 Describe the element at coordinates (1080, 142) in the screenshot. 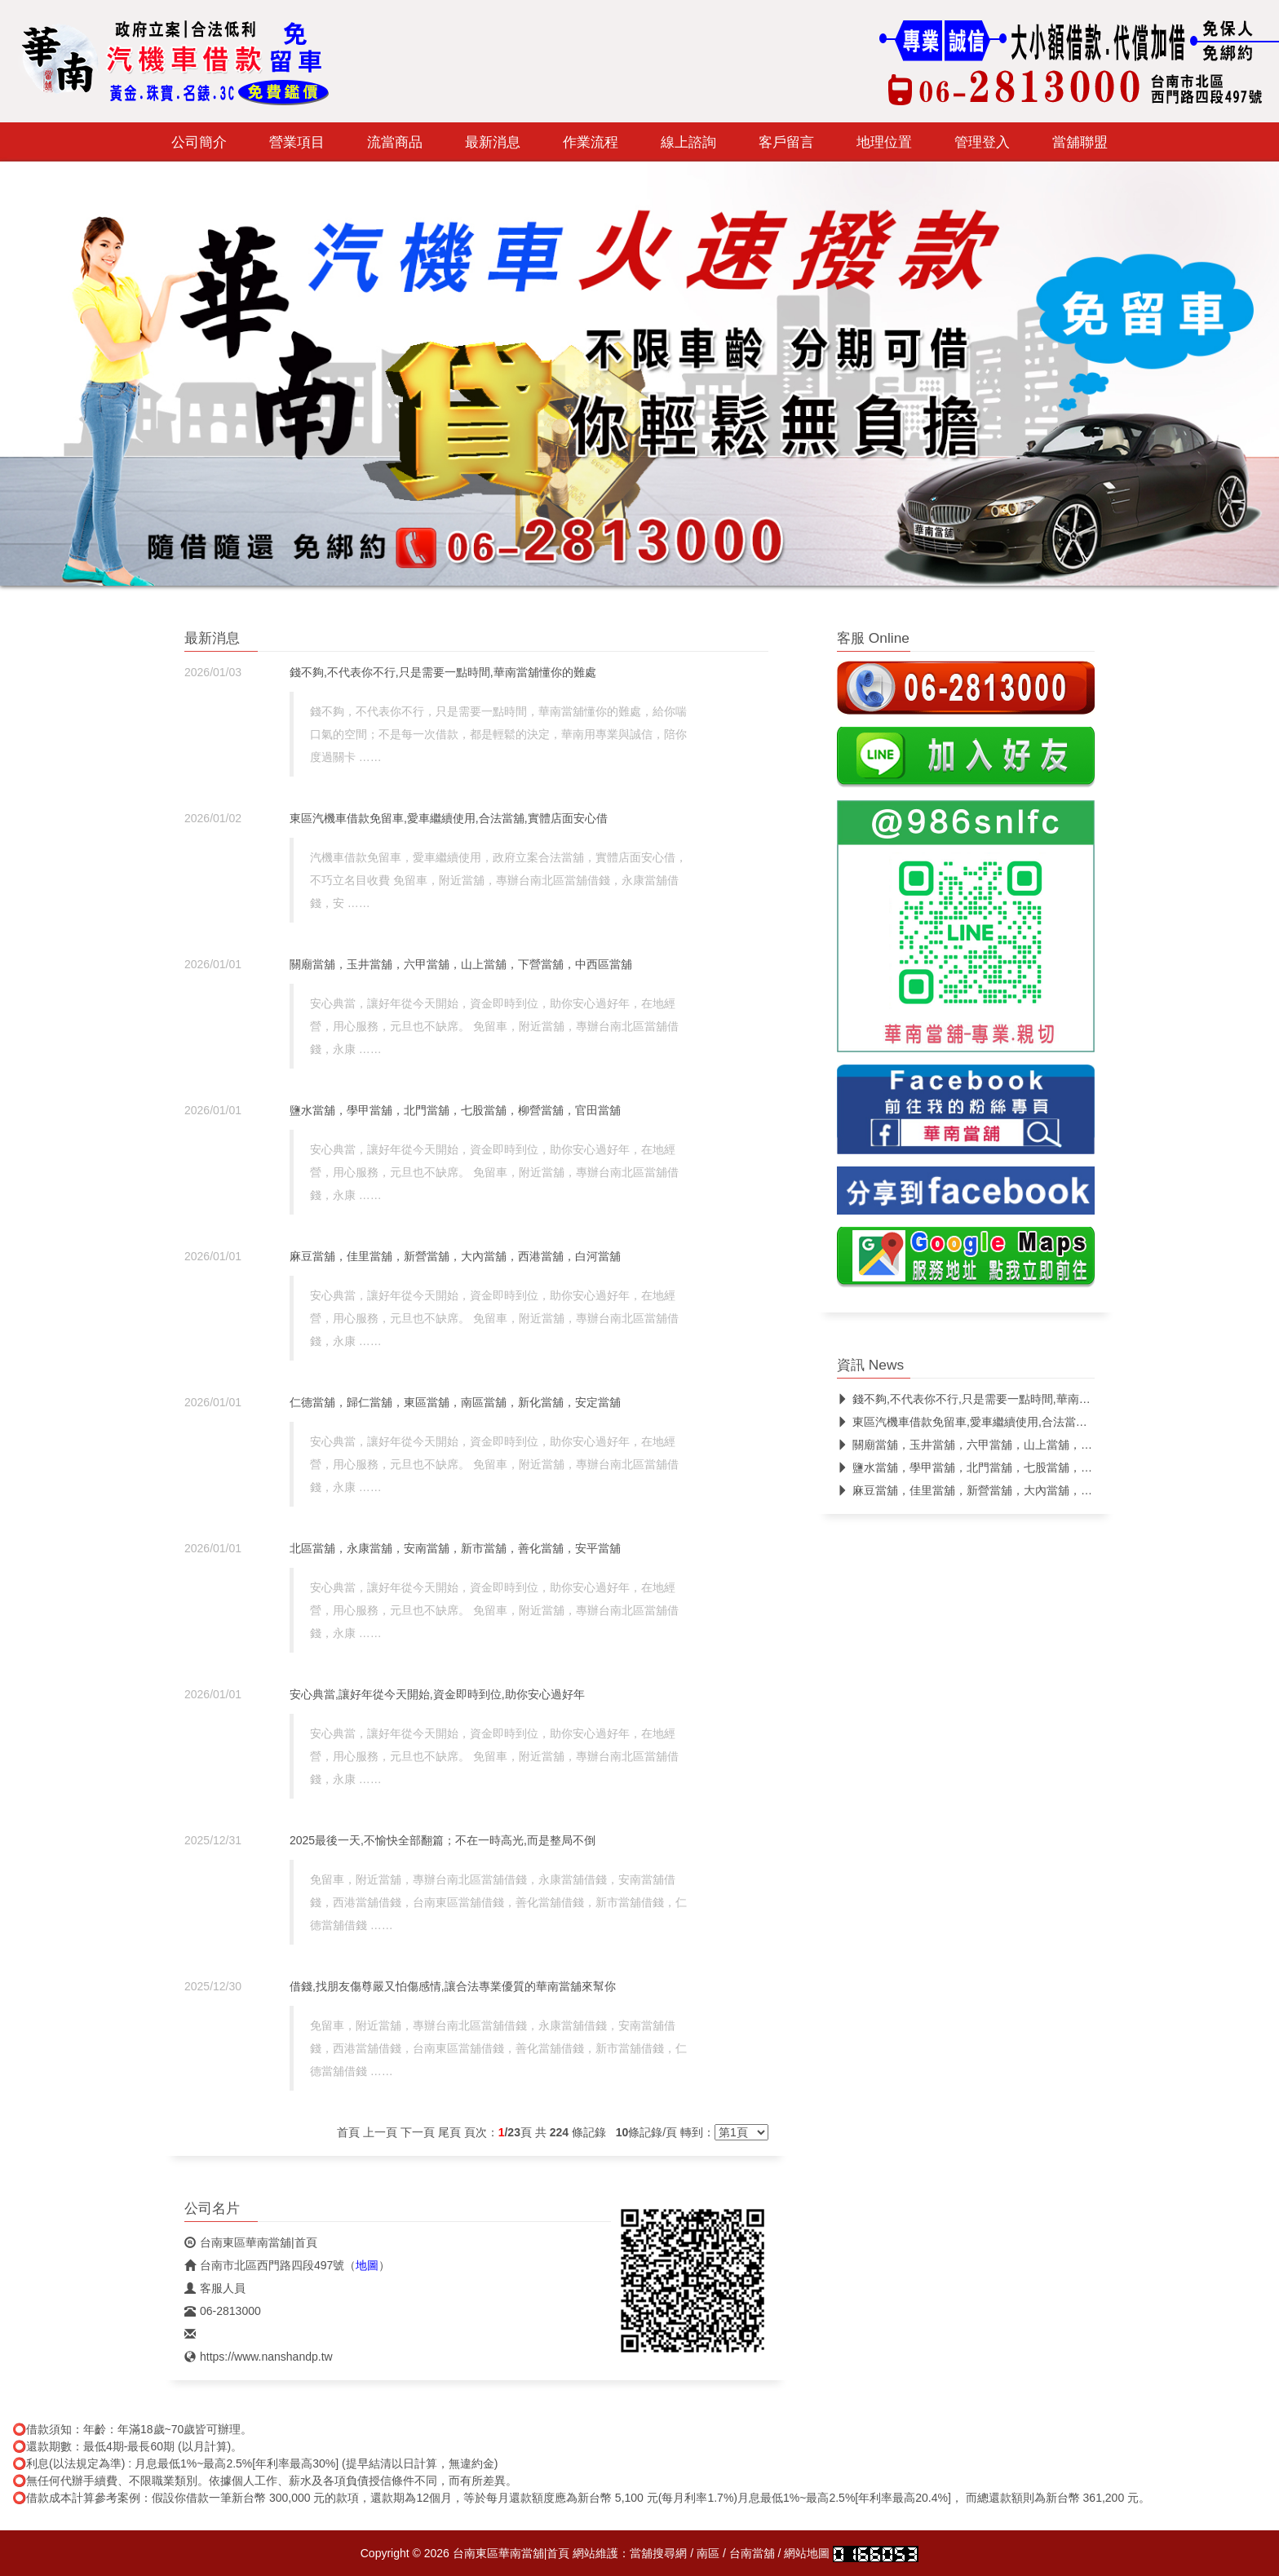

I see `當舖聯盟` at that location.